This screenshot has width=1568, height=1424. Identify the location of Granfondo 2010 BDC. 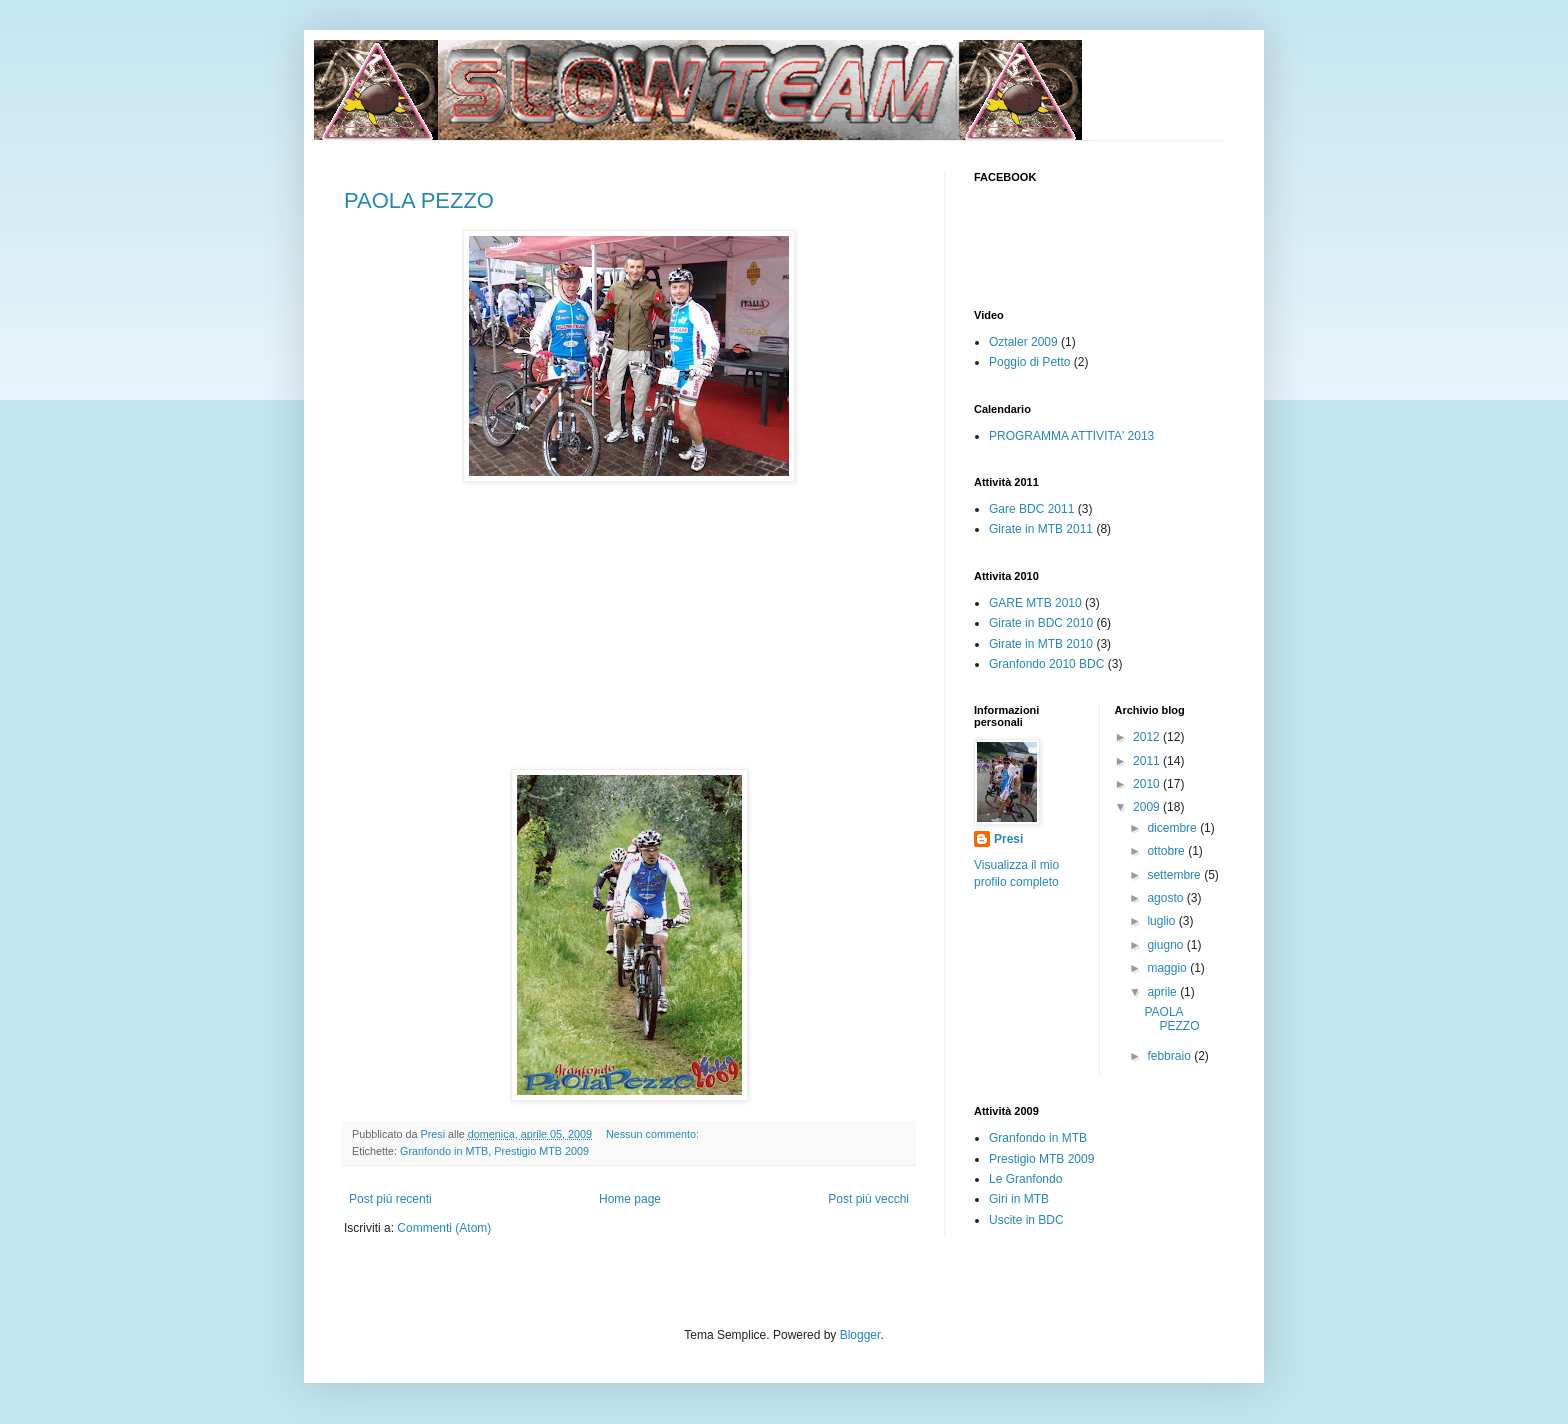
(1046, 664).